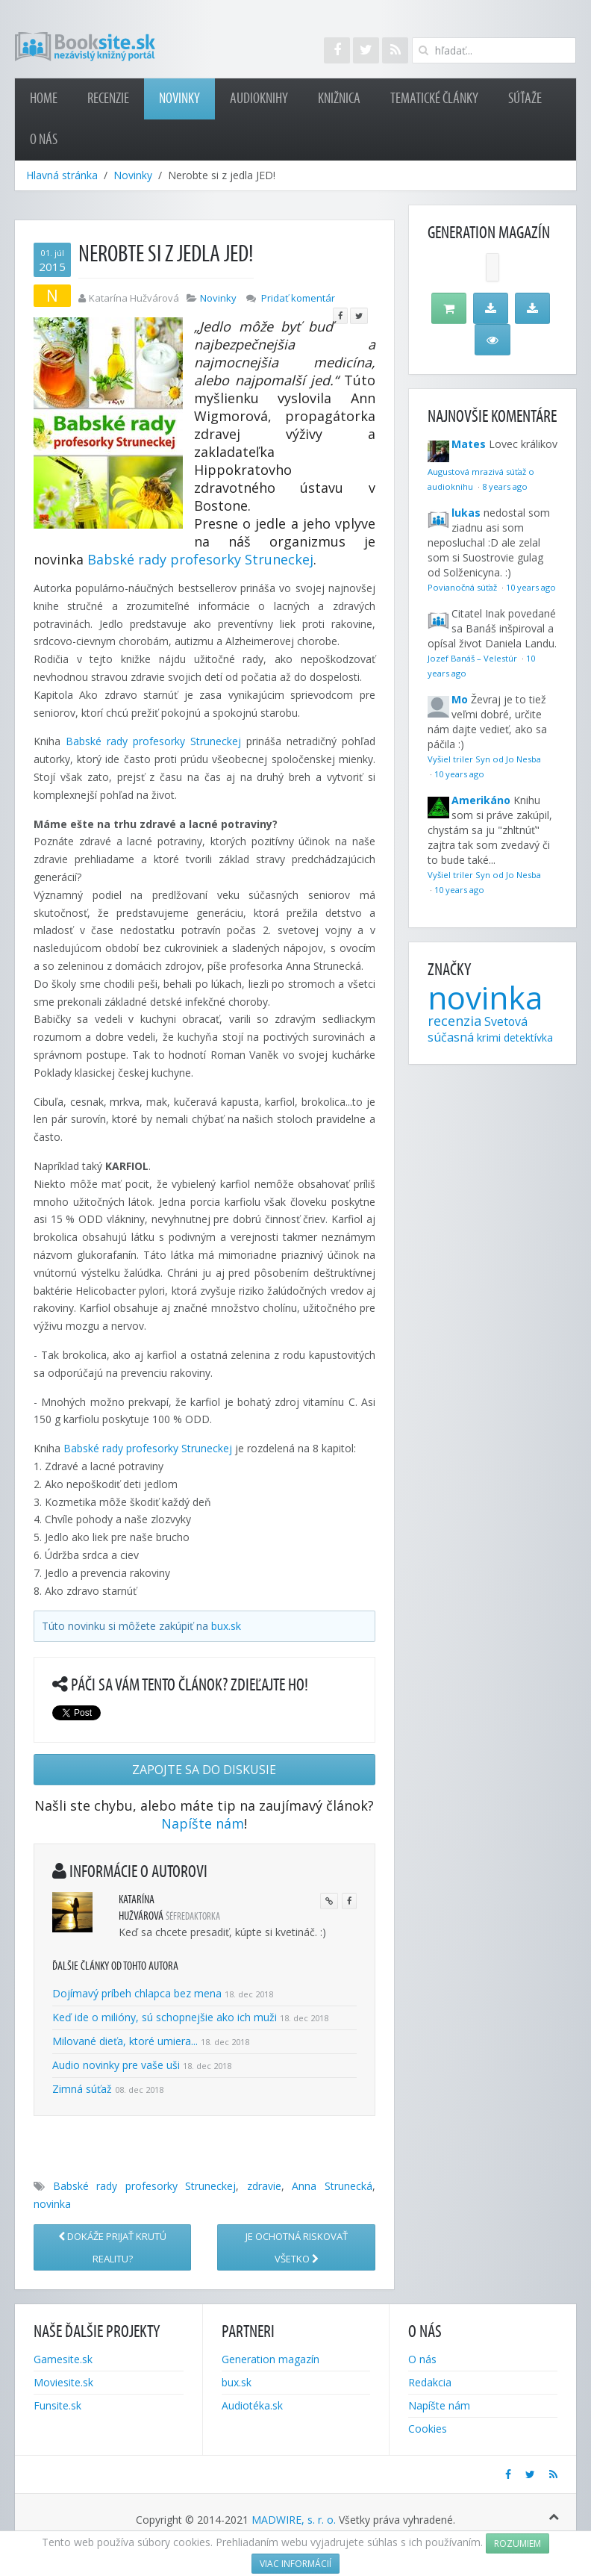 This screenshot has width=591, height=2576. What do you see at coordinates (125, 2041) in the screenshot?
I see `Milované dieťa, ktoré umiera...` at bounding box center [125, 2041].